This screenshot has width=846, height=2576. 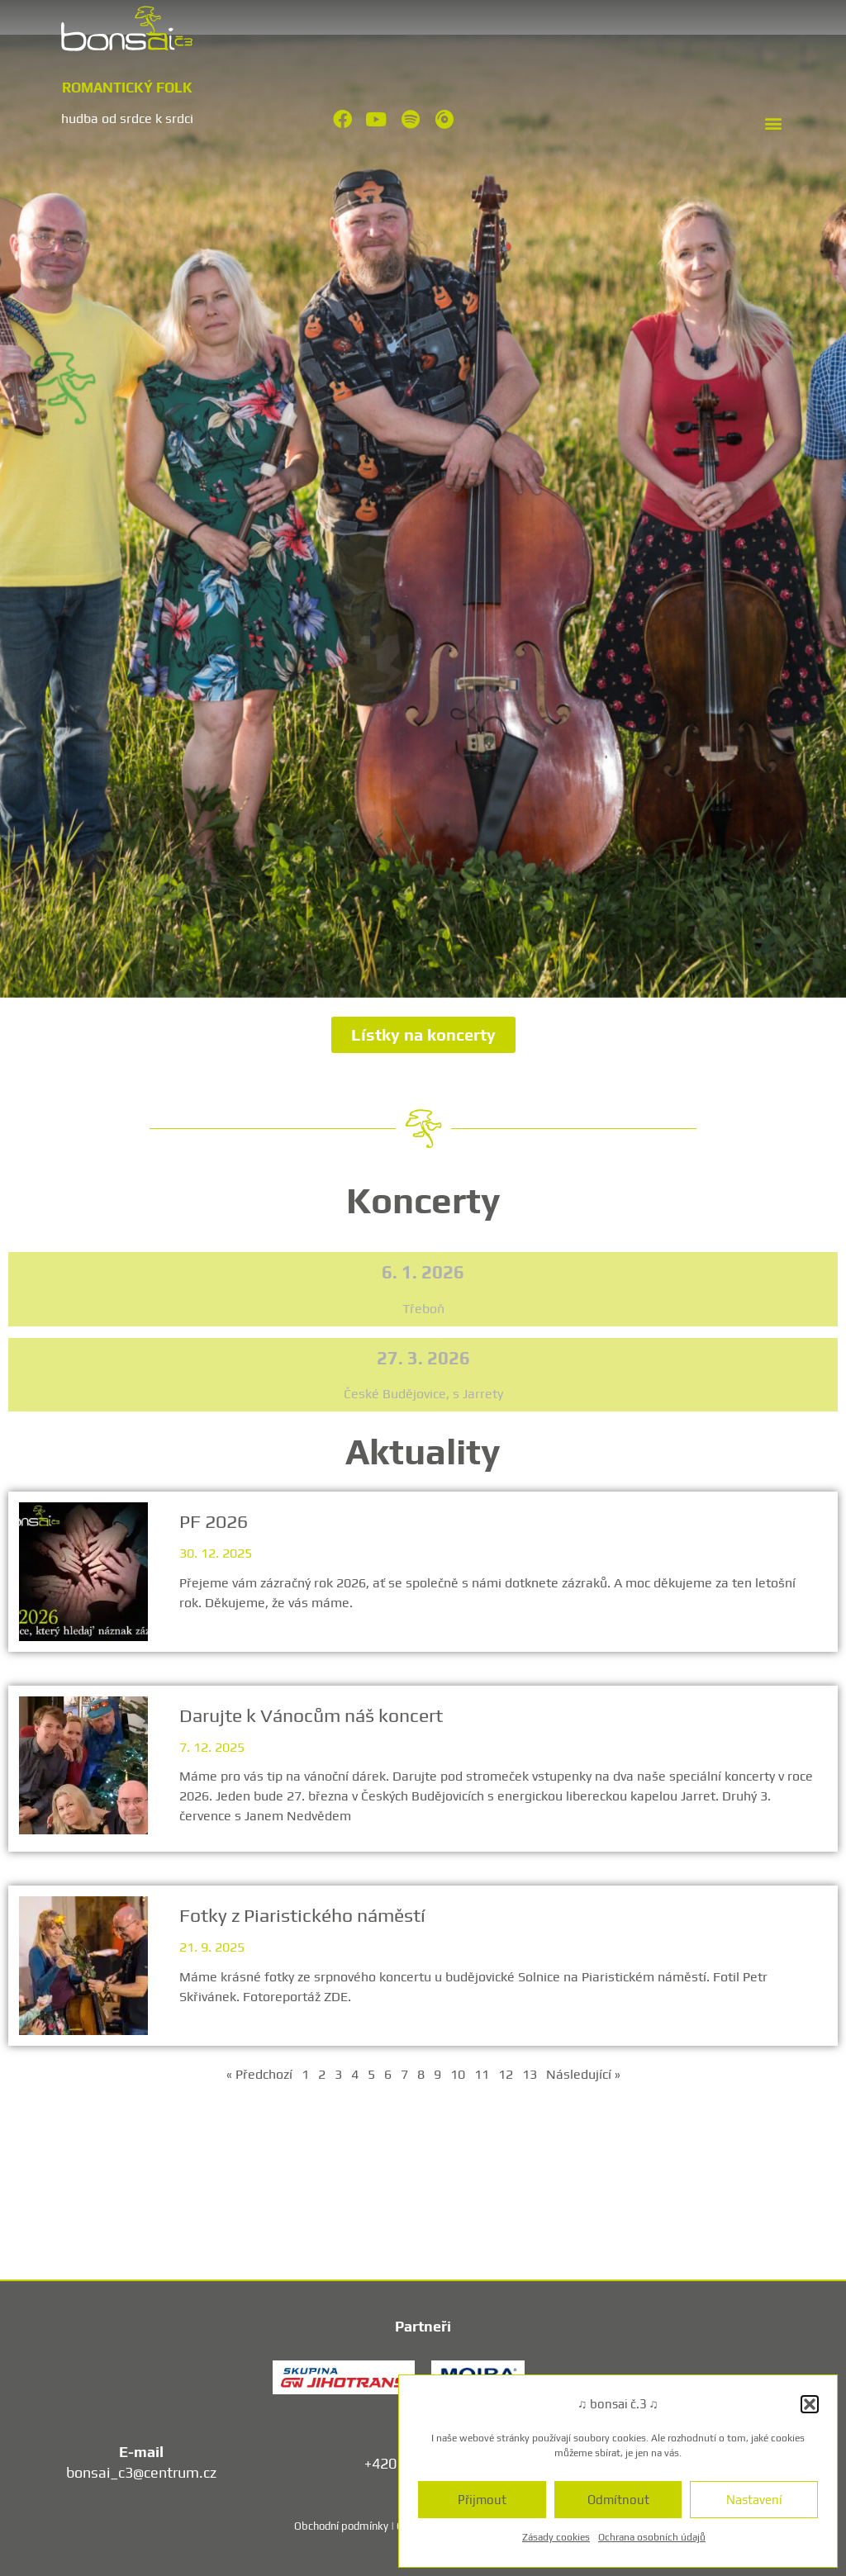 What do you see at coordinates (481, 2074) in the screenshot?
I see `11` at bounding box center [481, 2074].